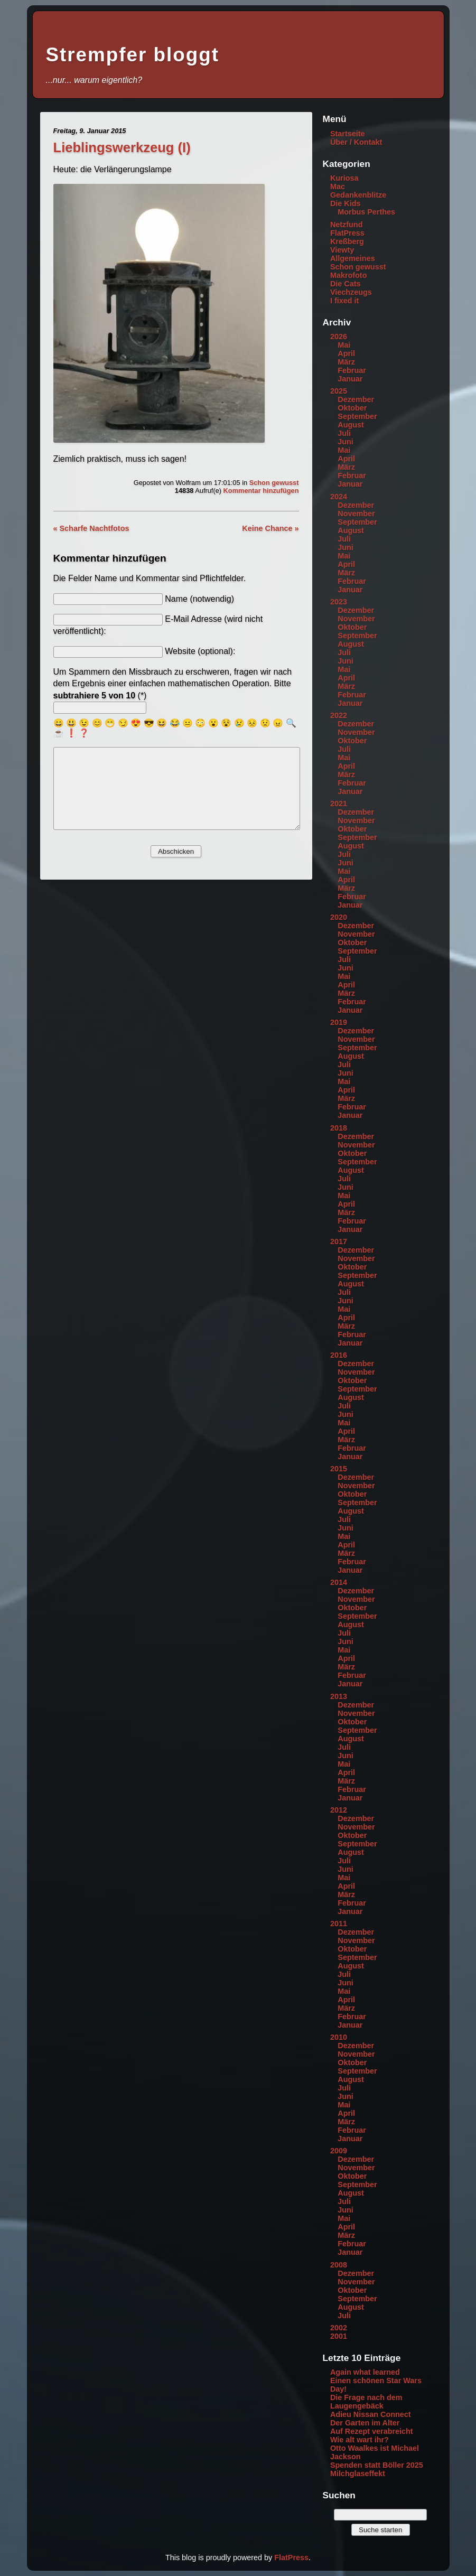 The width and height of the screenshot is (476, 2576). What do you see at coordinates (338, 2327) in the screenshot?
I see `2002` at bounding box center [338, 2327].